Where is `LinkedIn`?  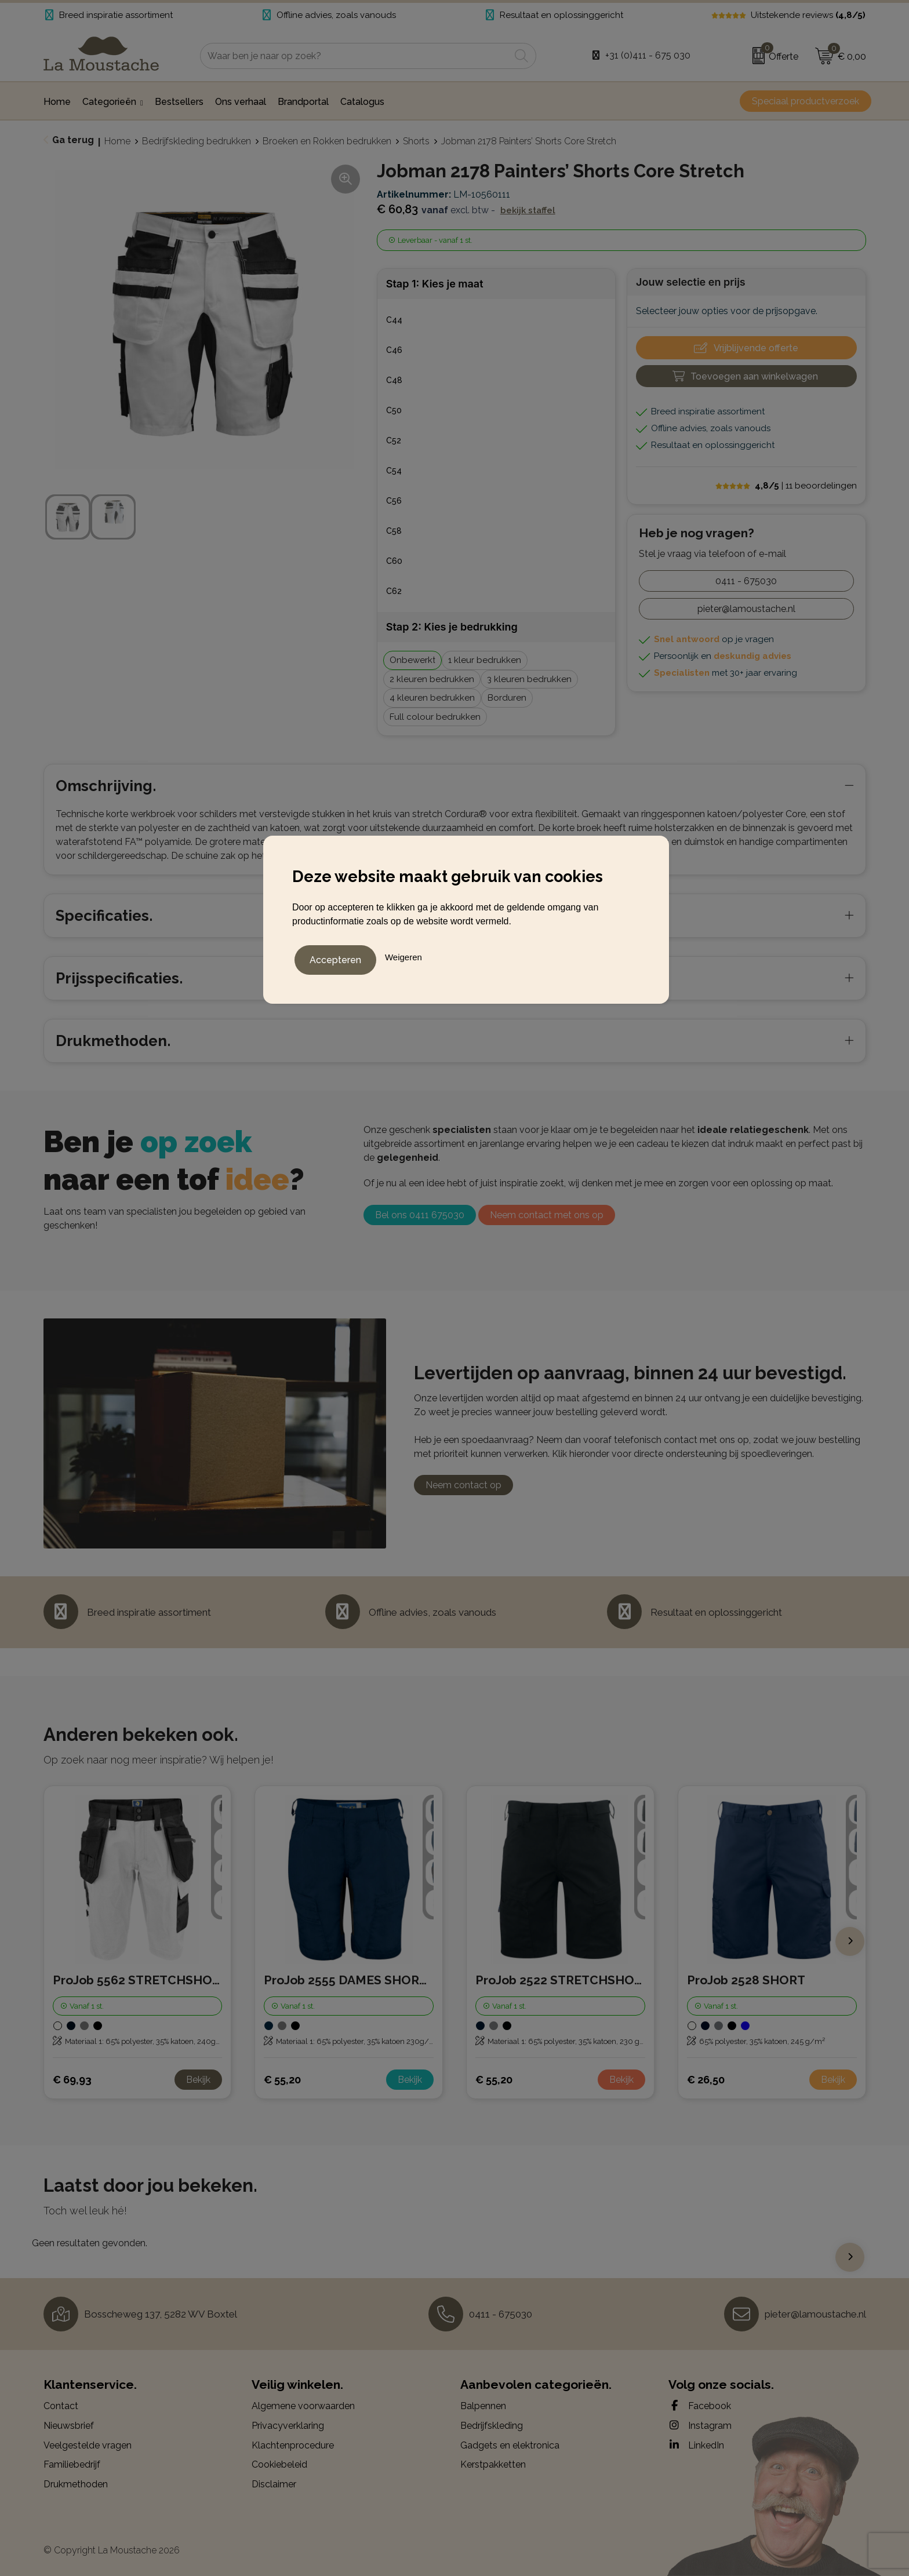 LinkedIn is located at coordinates (696, 2445).